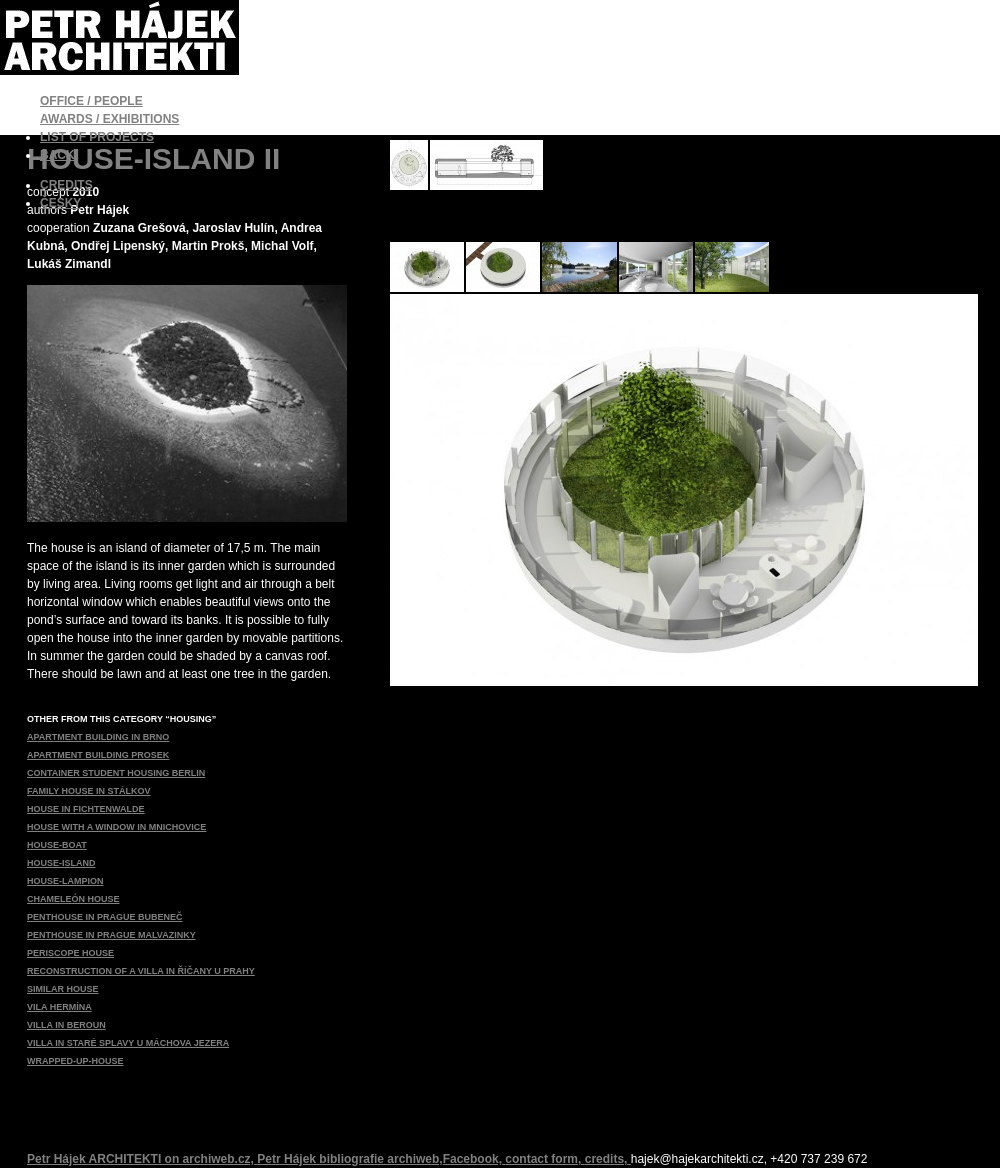 The height and width of the screenshot is (1168, 1000). What do you see at coordinates (65, 881) in the screenshot?
I see `HOUSE-LAMPION` at bounding box center [65, 881].